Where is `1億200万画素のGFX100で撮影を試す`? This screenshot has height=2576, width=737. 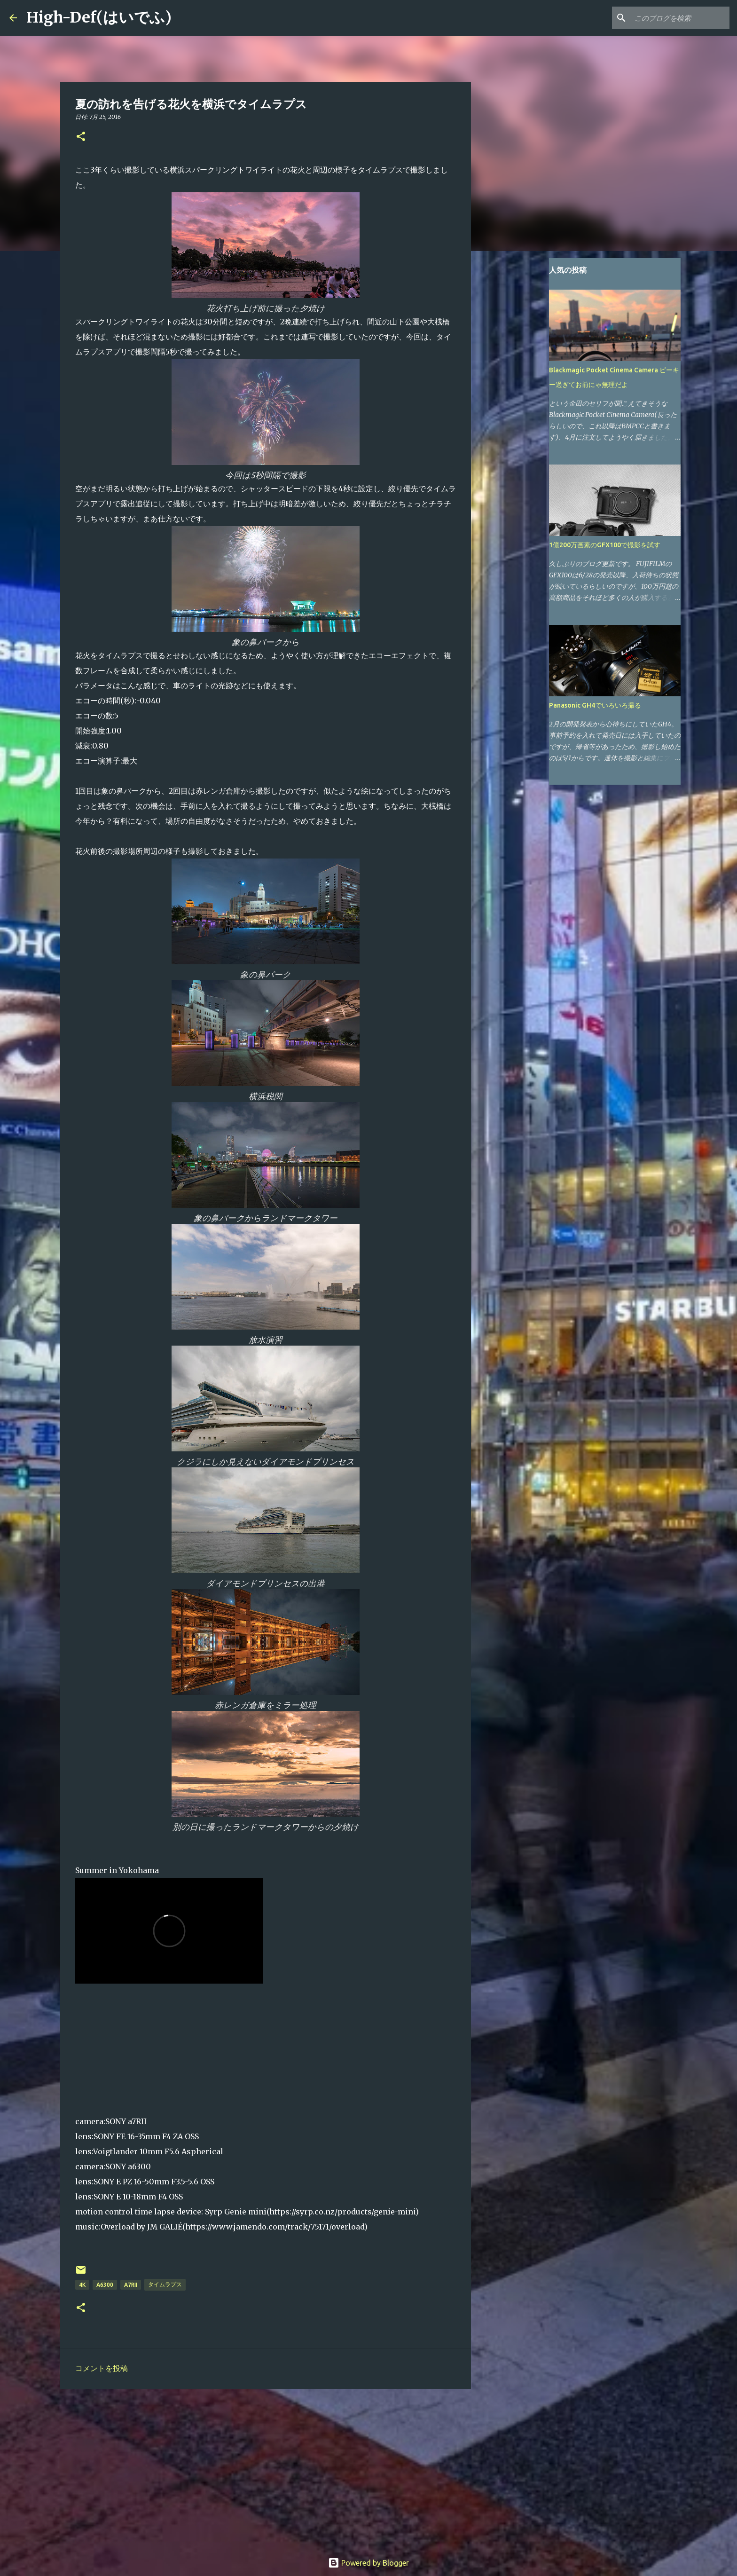 1億200万画素のGFX100で撮影を試す is located at coordinates (604, 545).